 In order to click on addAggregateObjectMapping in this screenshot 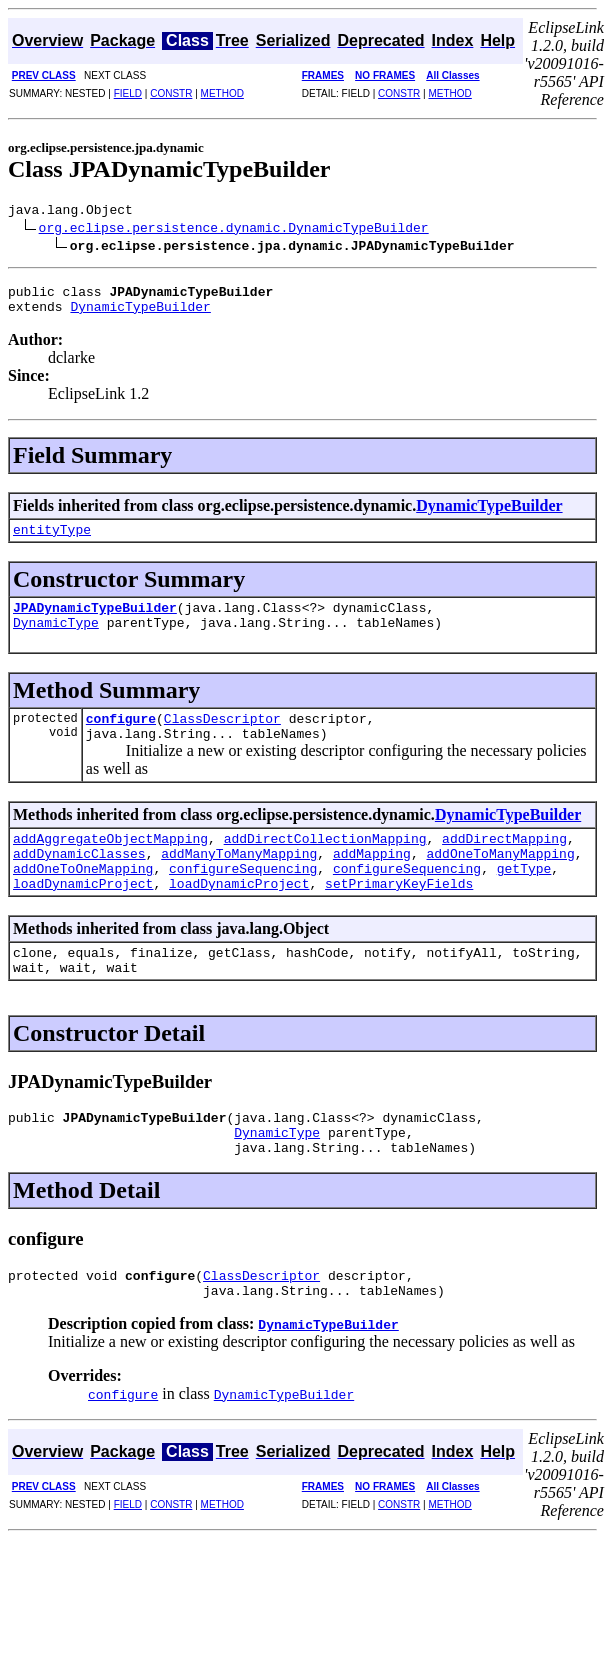, I will do `click(110, 865)`.